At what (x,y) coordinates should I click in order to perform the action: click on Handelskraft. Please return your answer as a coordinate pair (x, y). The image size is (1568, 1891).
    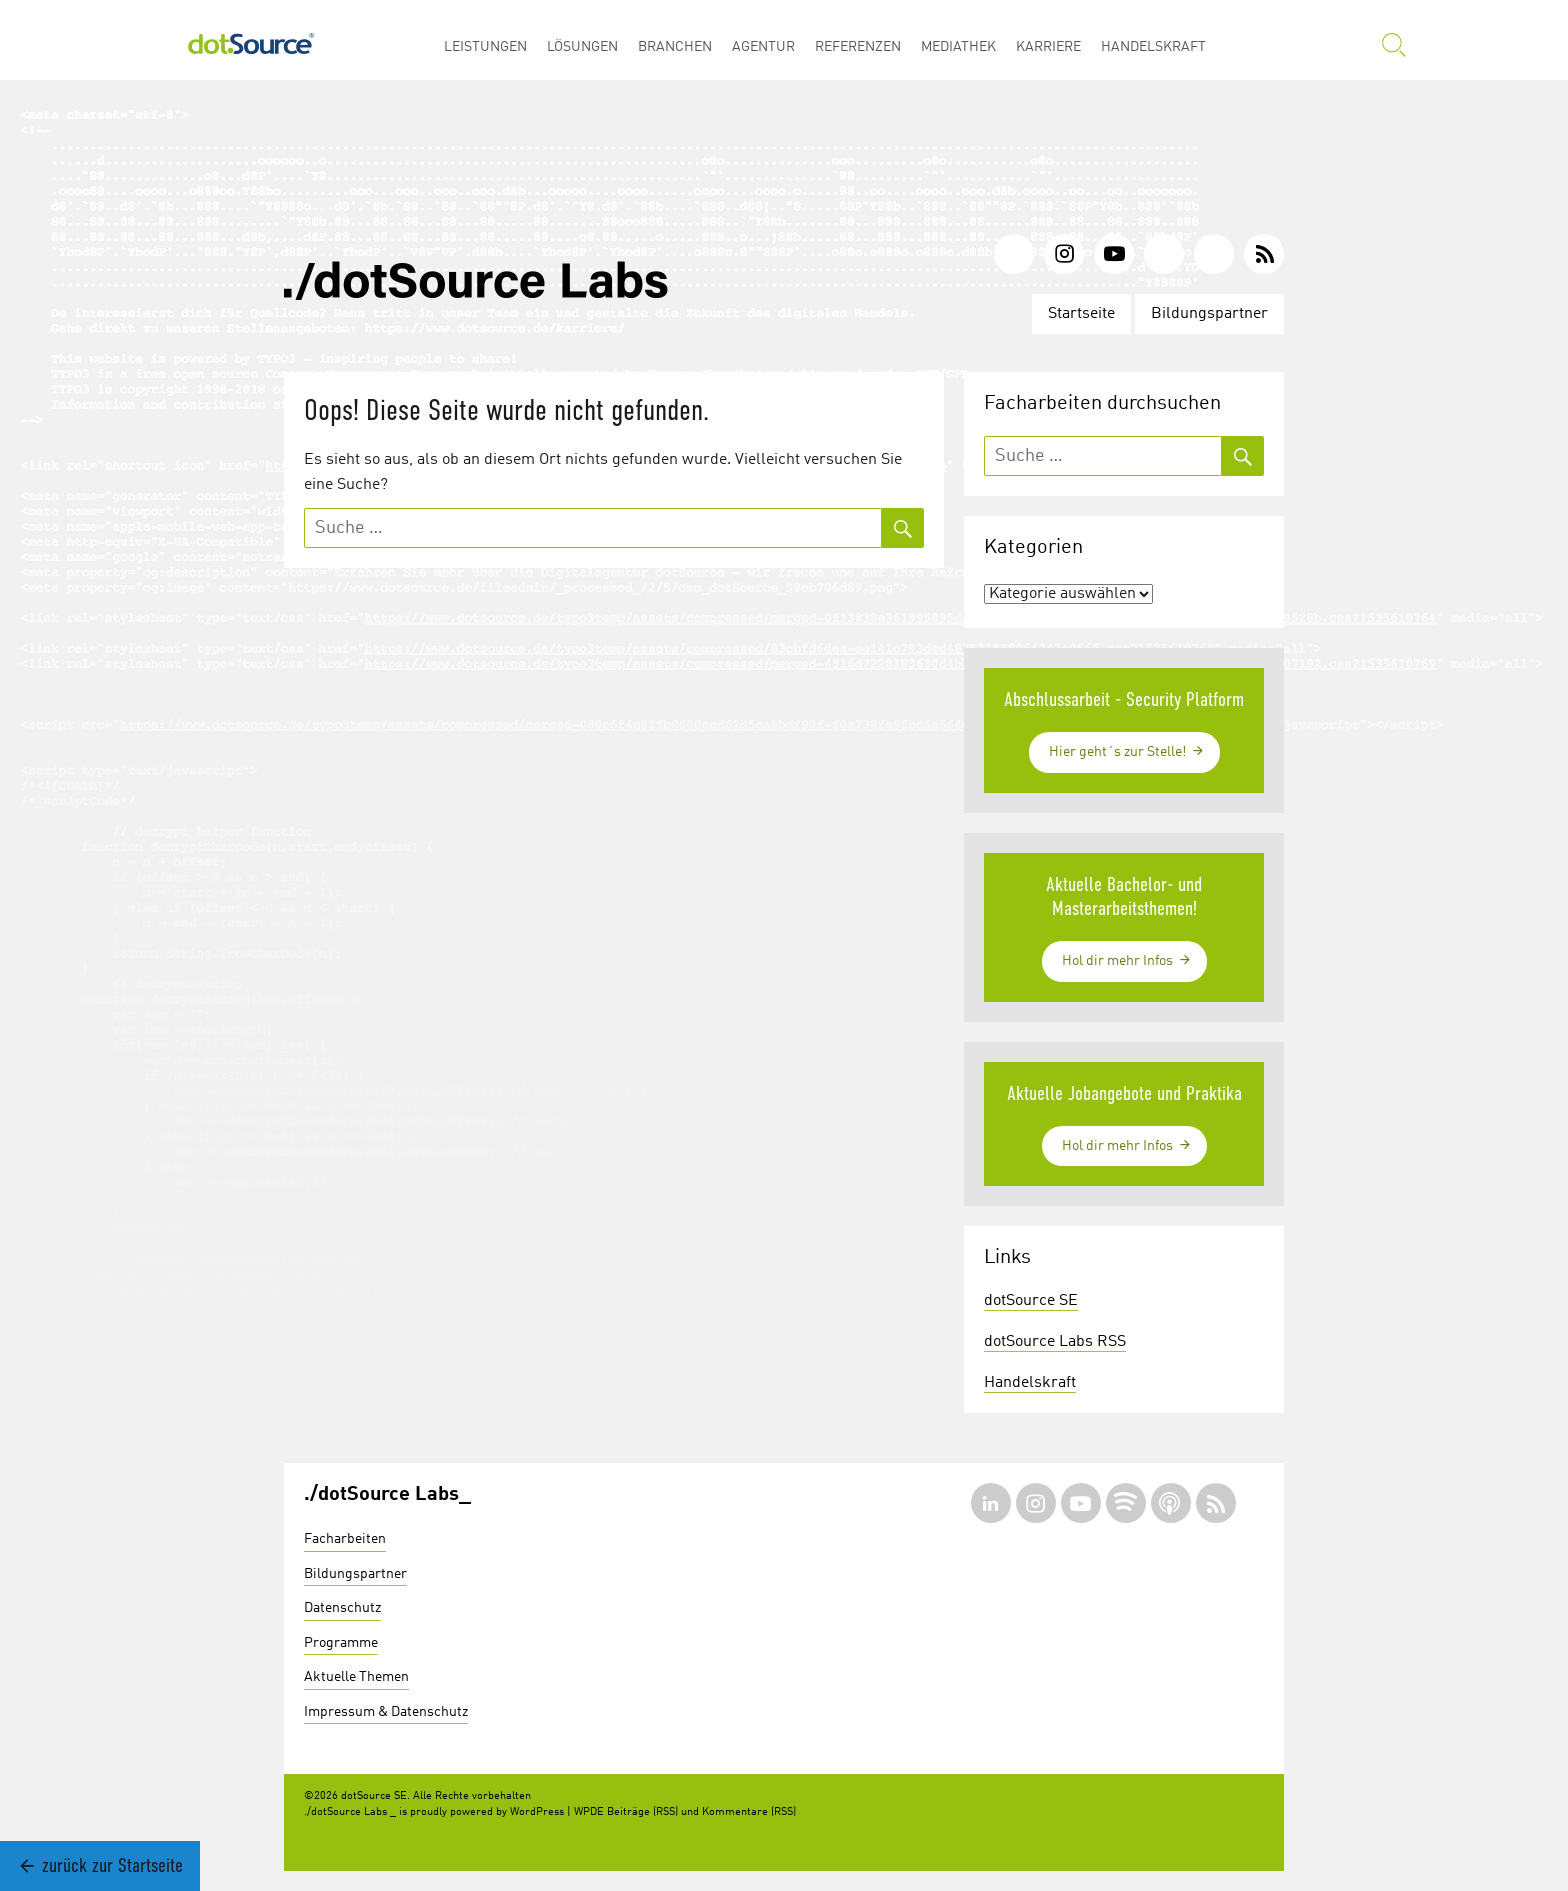
    Looking at the image, I should click on (1030, 1383).